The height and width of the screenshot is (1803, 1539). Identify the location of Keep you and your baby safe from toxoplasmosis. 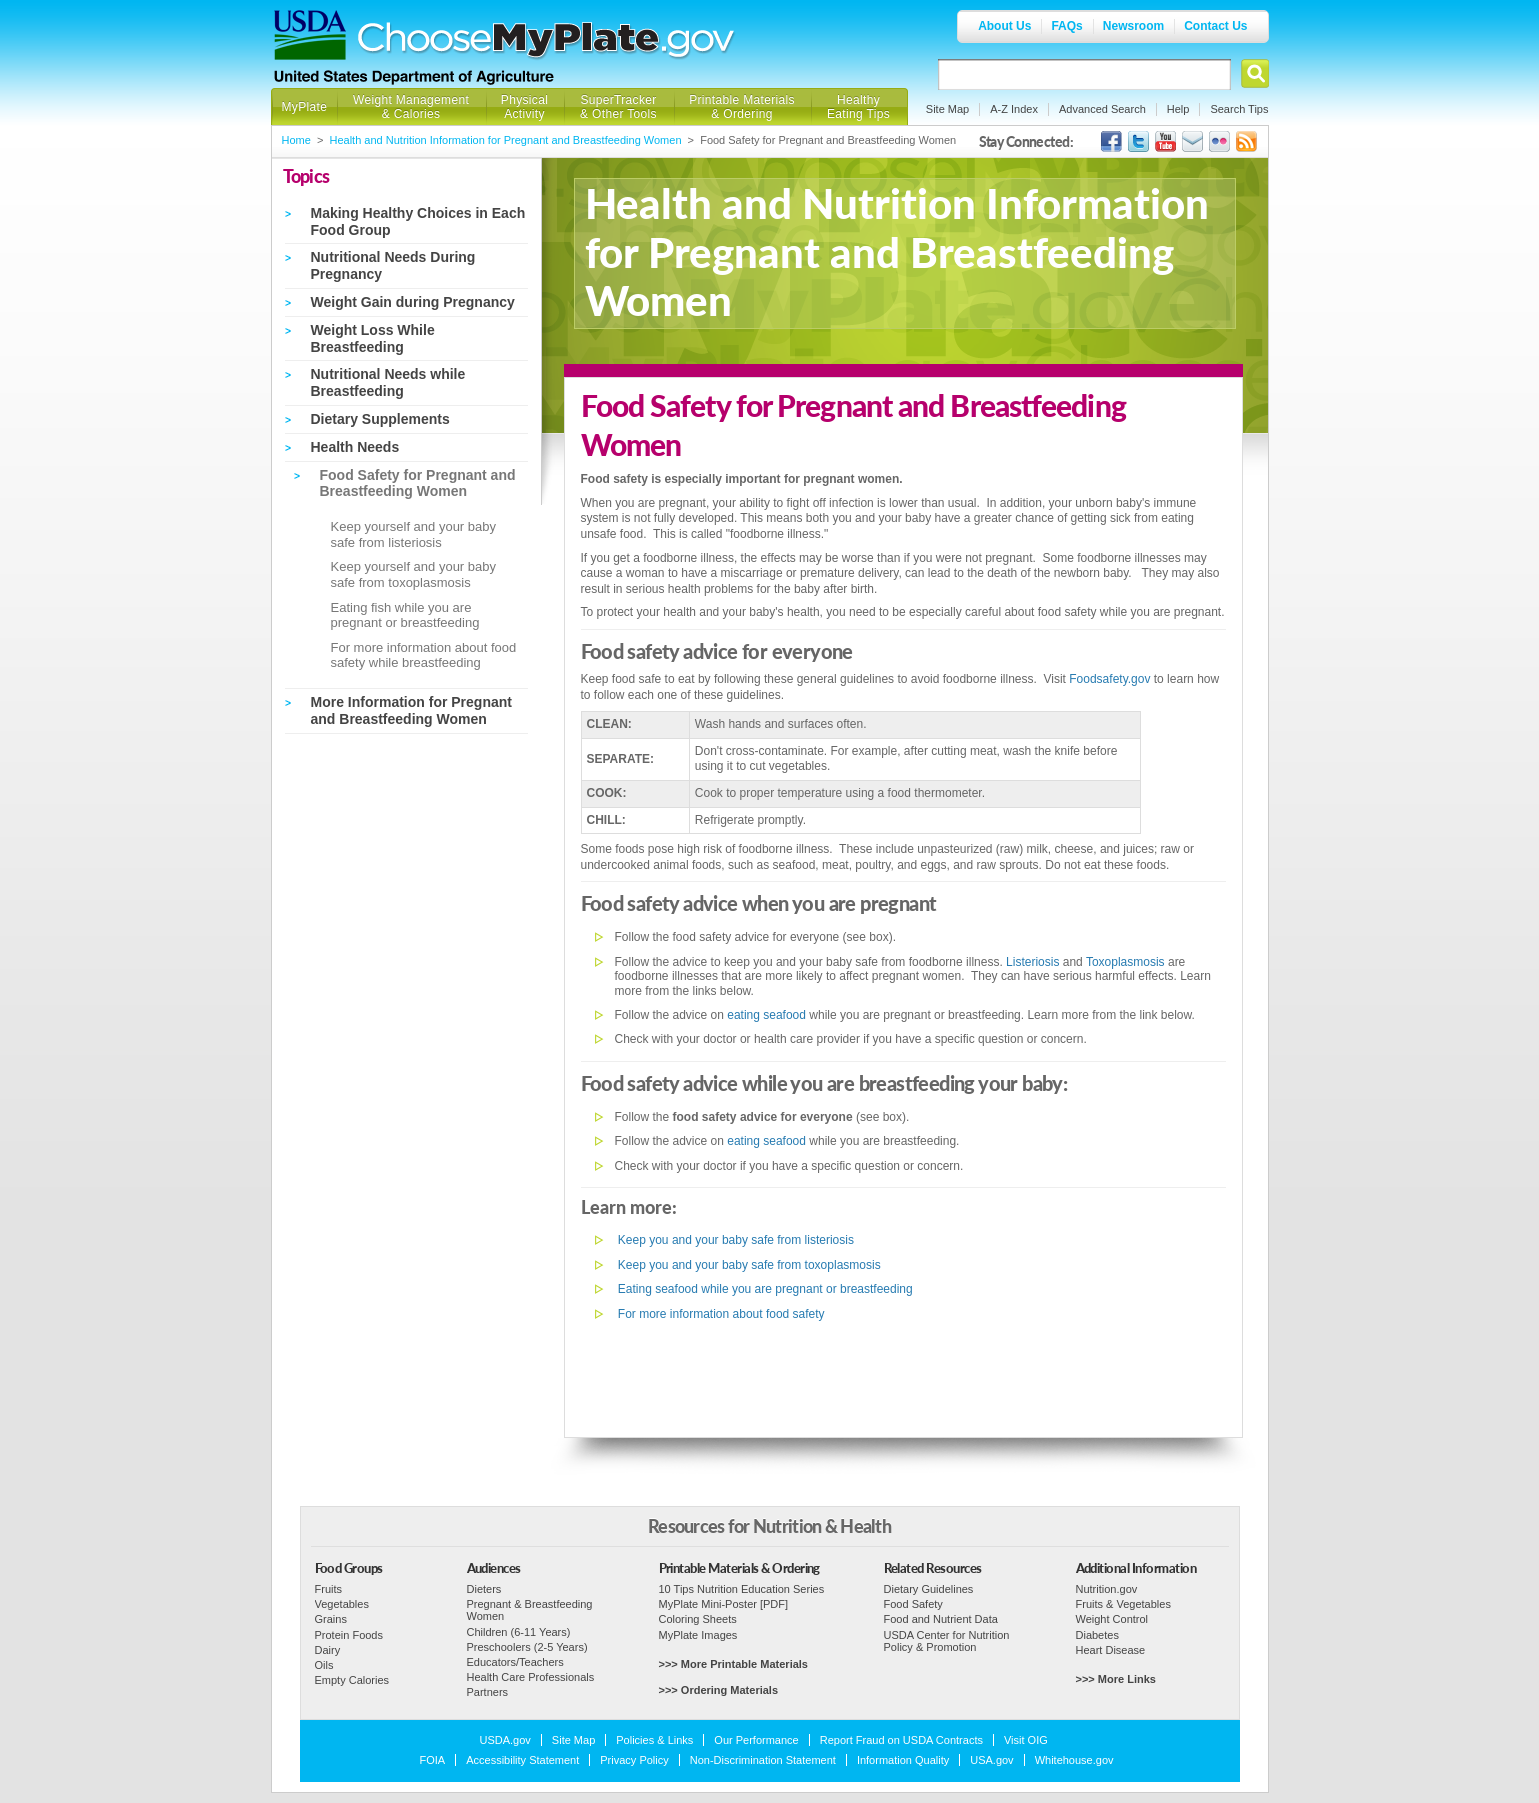
(748, 1265).